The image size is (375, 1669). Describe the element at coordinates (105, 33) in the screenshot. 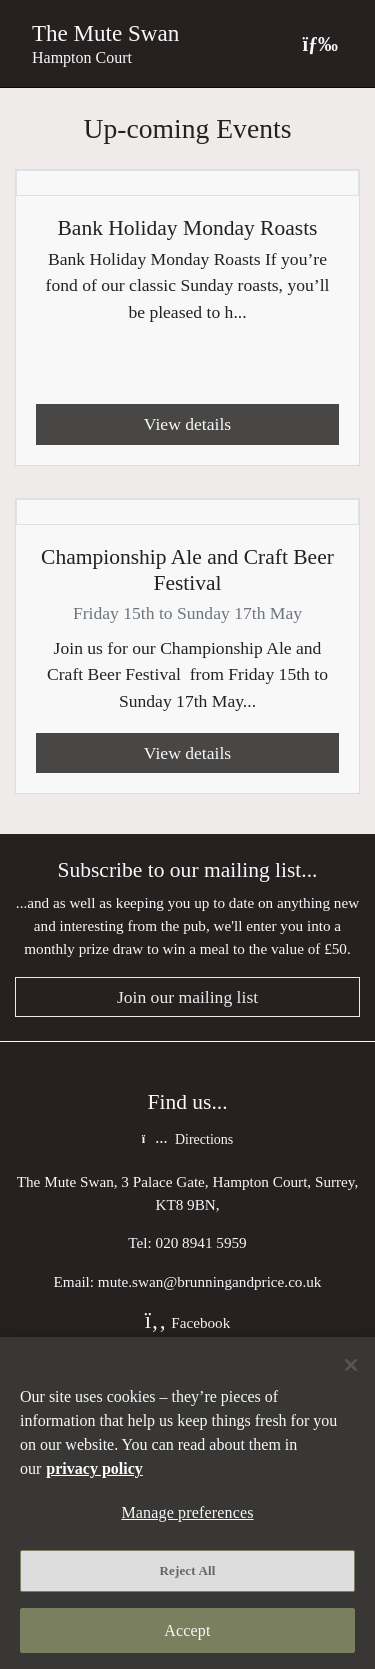

I see `The Mute Swan` at that location.